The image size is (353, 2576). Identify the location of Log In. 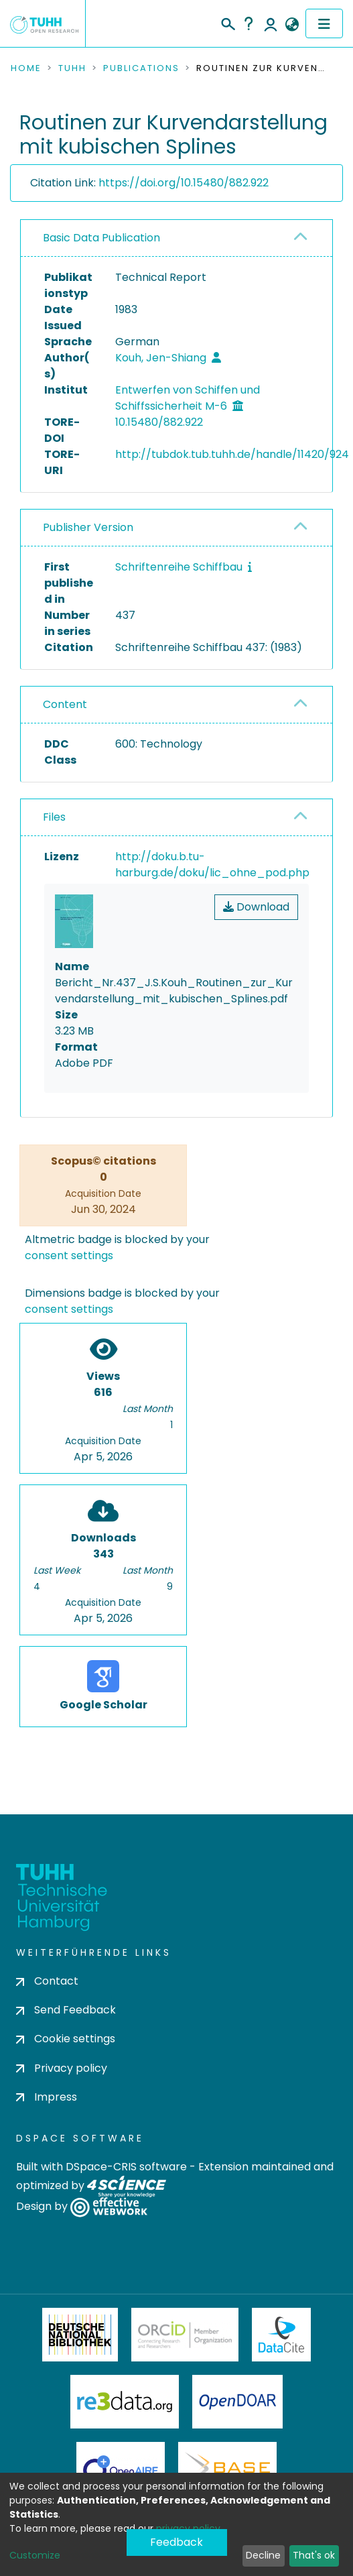
(270, 23).